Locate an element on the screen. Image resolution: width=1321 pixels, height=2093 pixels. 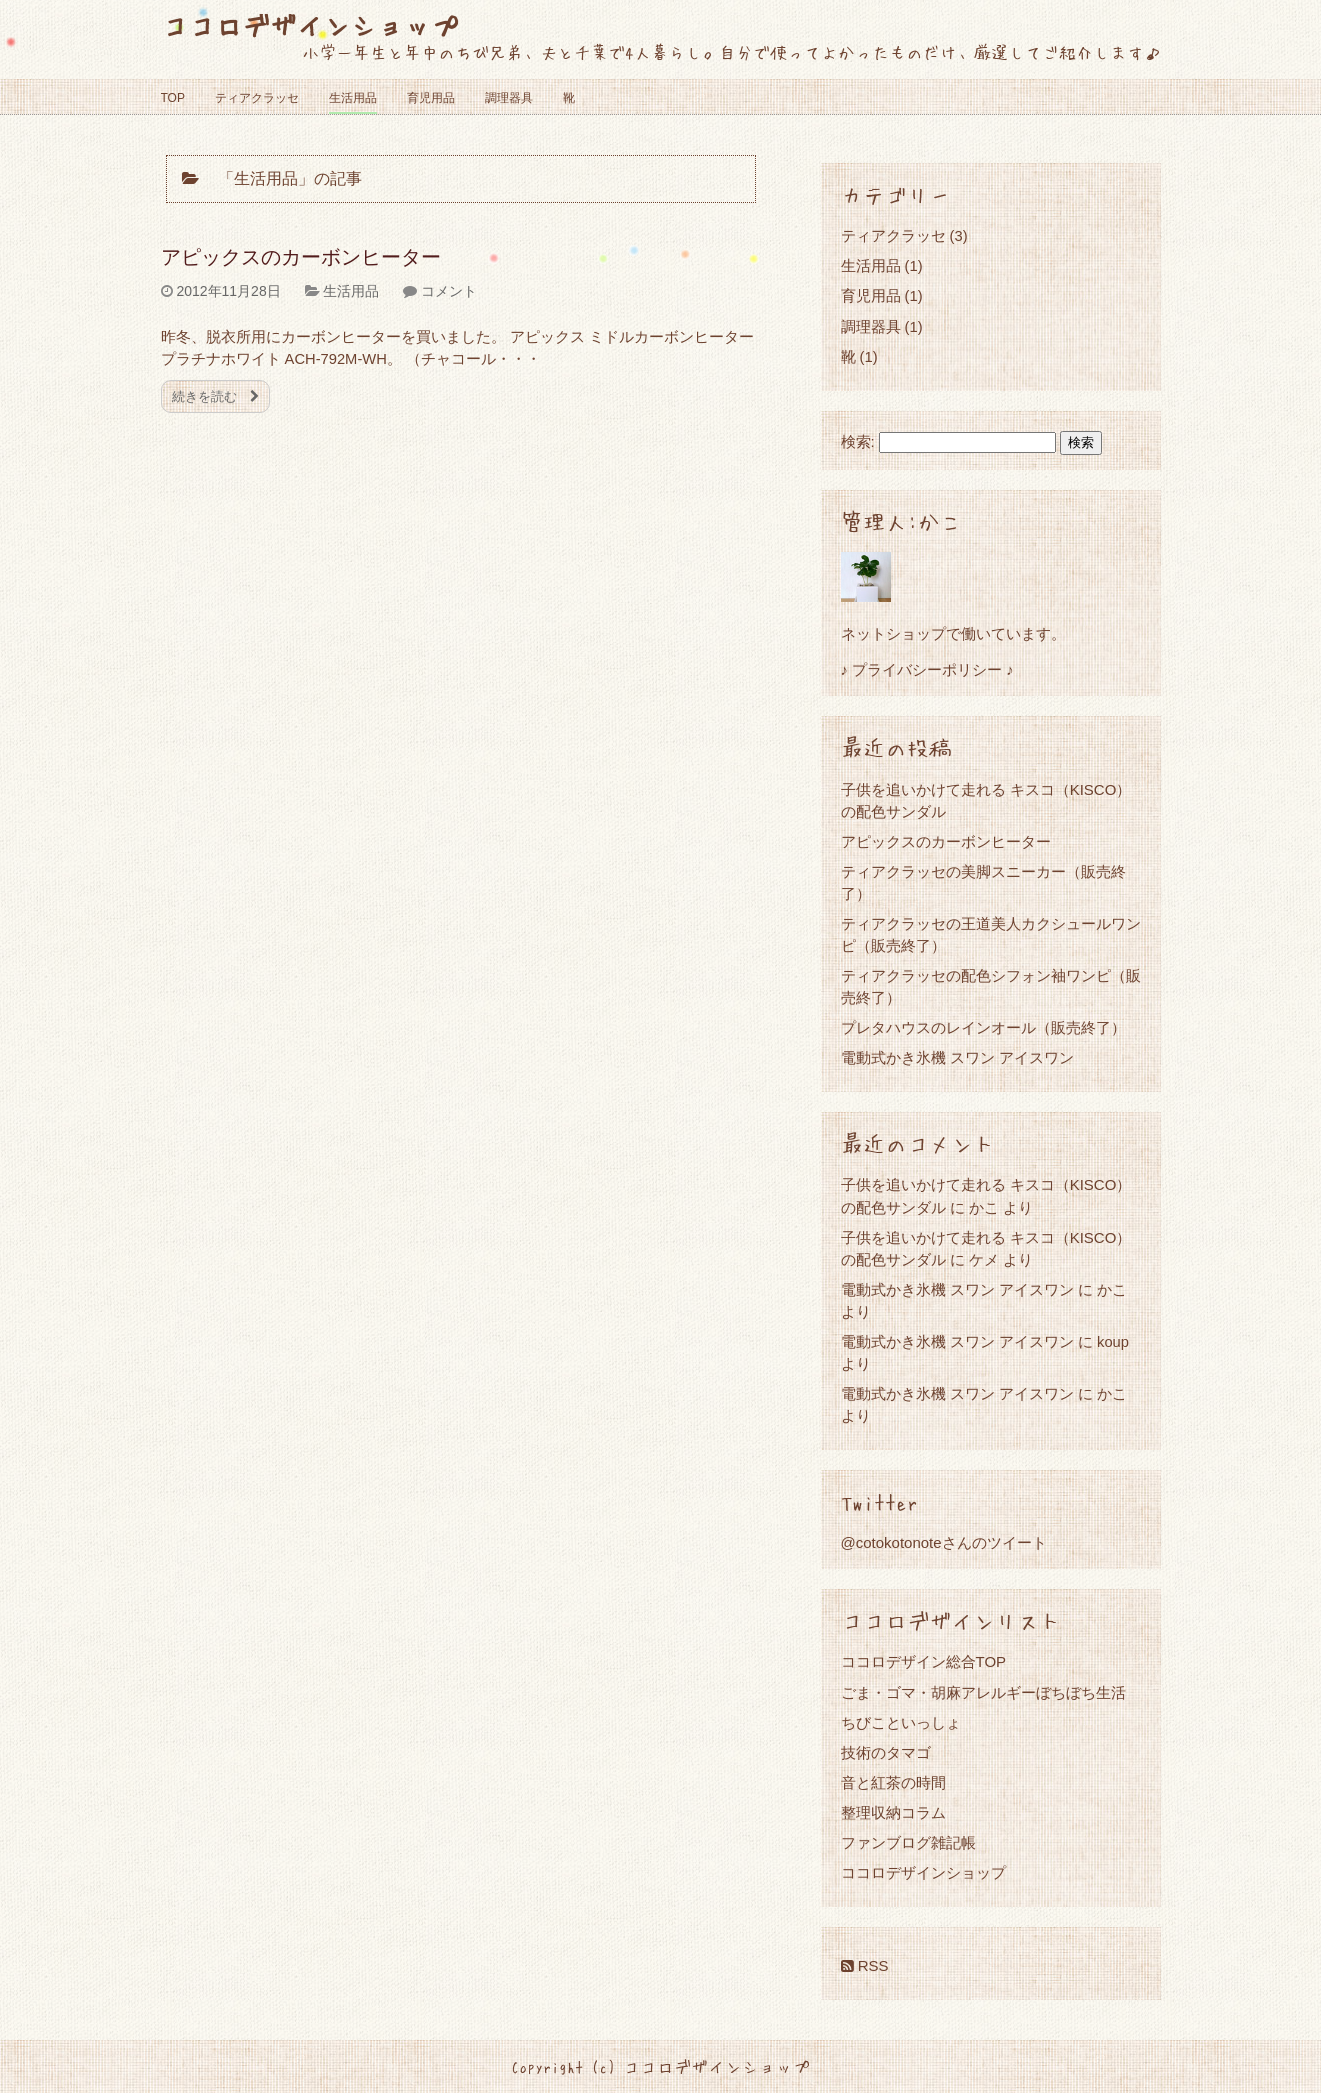
生活用品 is located at coordinates (353, 98).